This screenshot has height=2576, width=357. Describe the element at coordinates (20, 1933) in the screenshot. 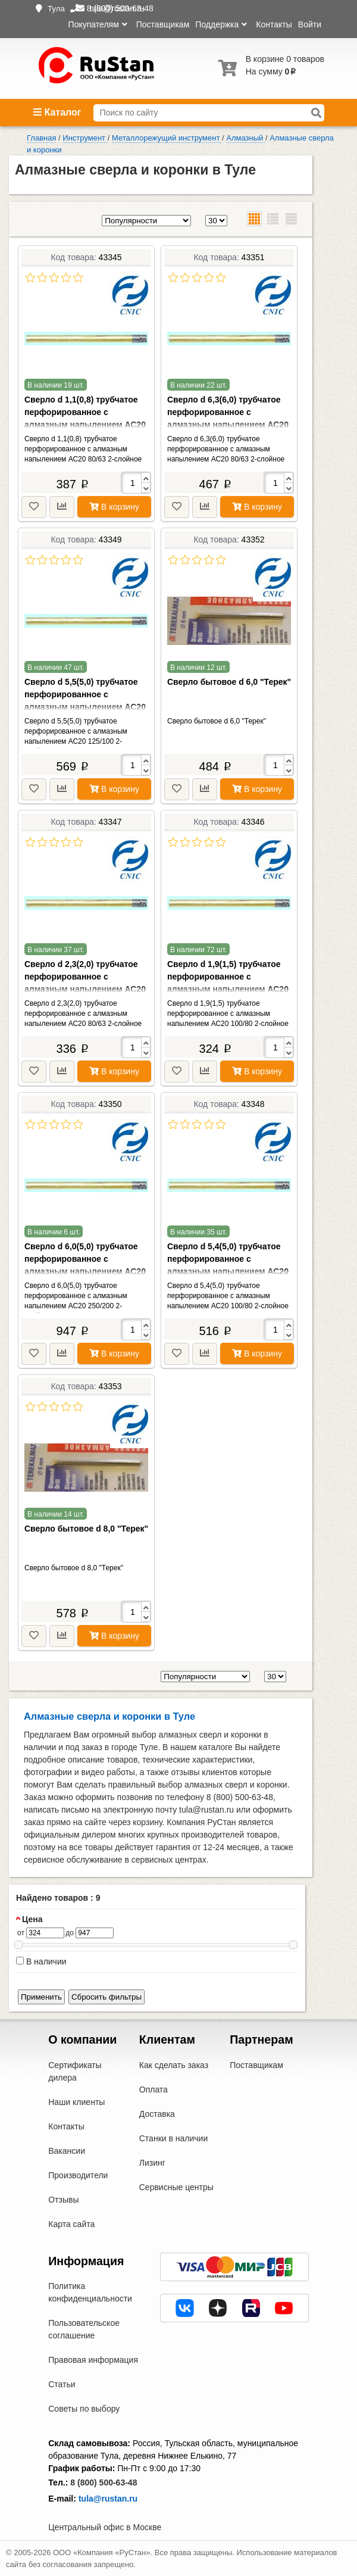

I see `от` at that location.